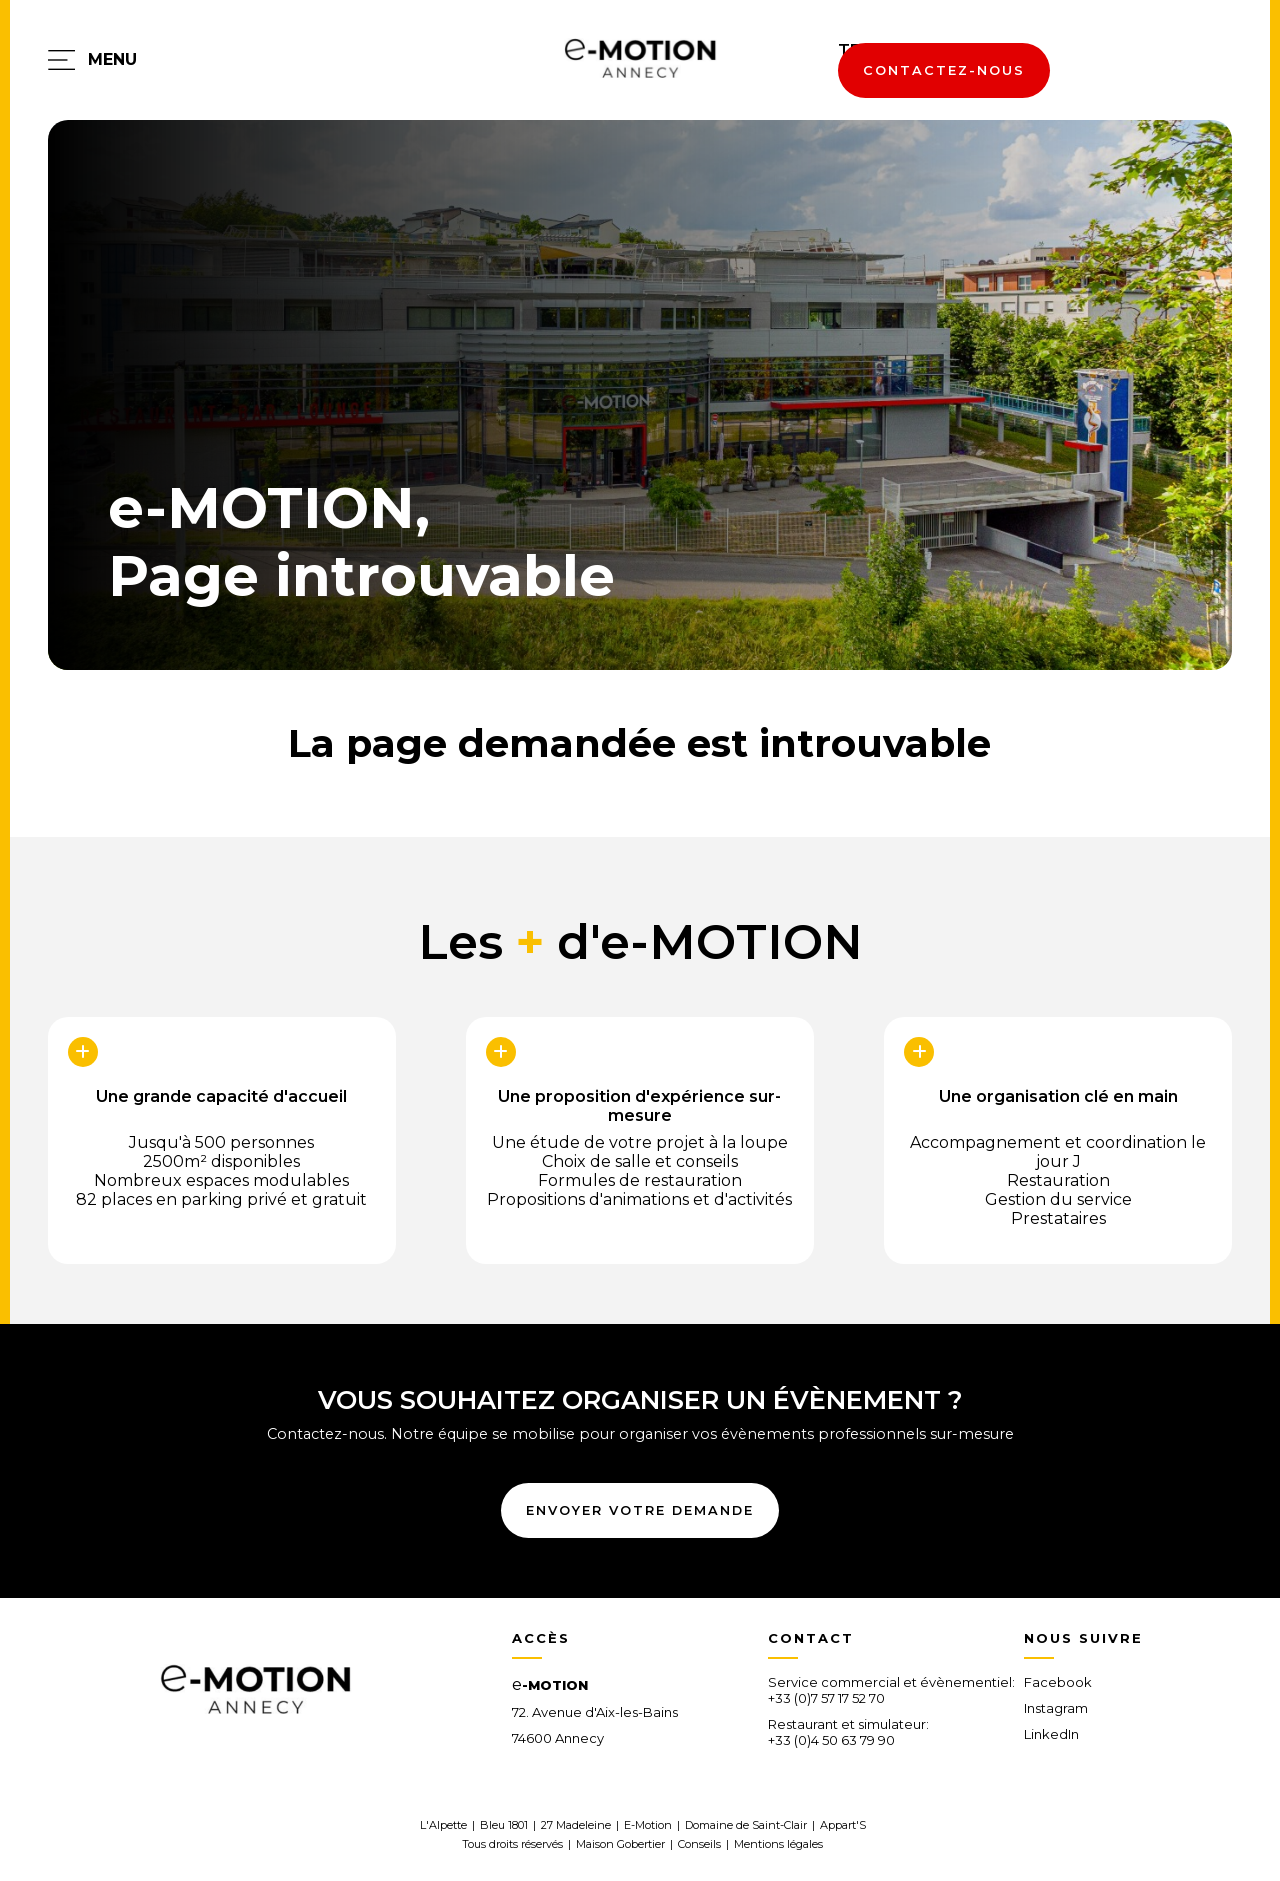  Describe the element at coordinates (1051, 1734) in the screenshot. I see `LinkedIn` at that location.